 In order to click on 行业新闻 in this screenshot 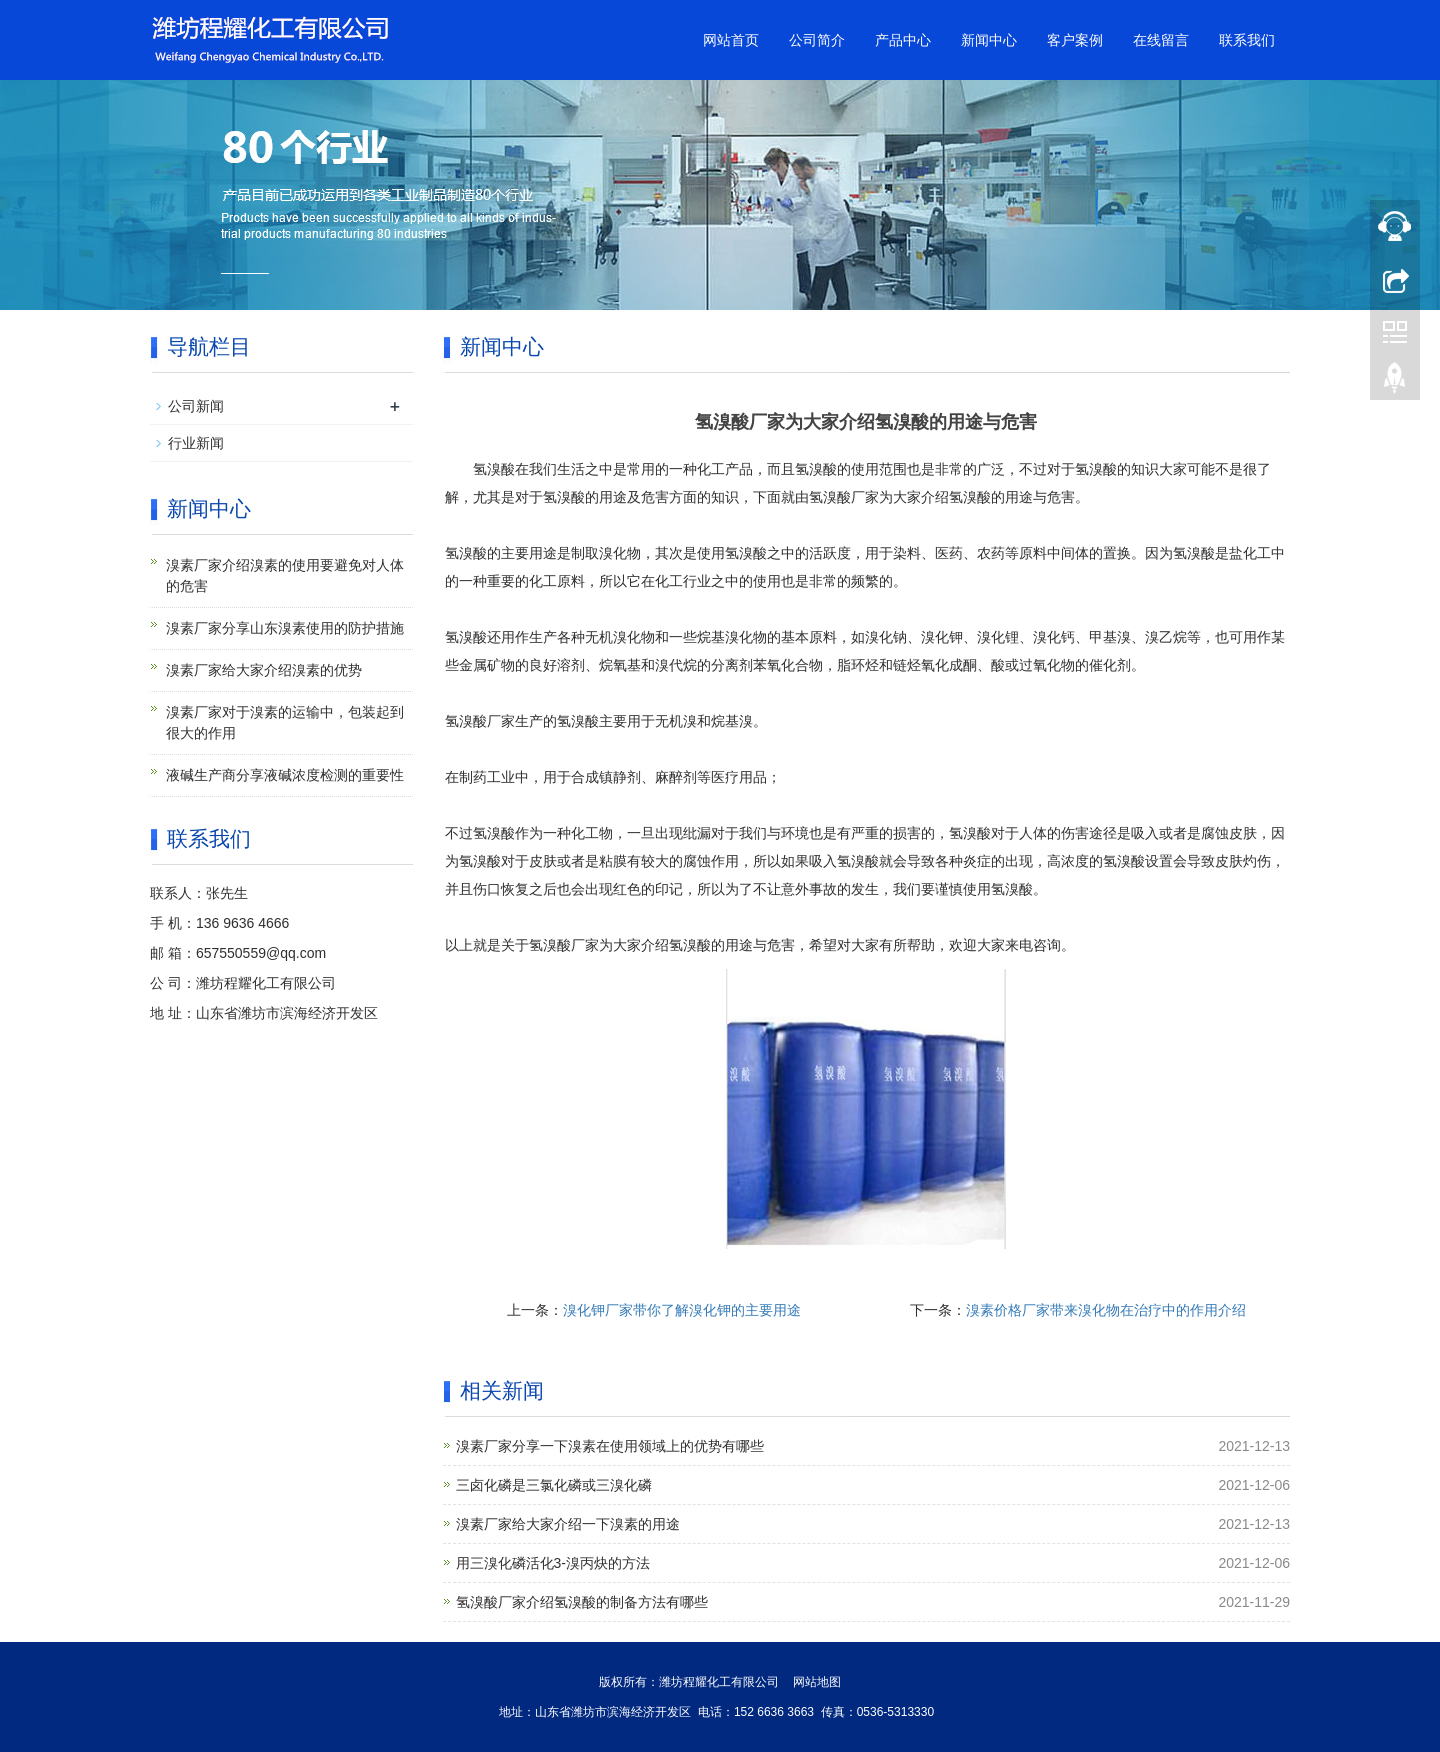, I will do `click(196, 443)`.